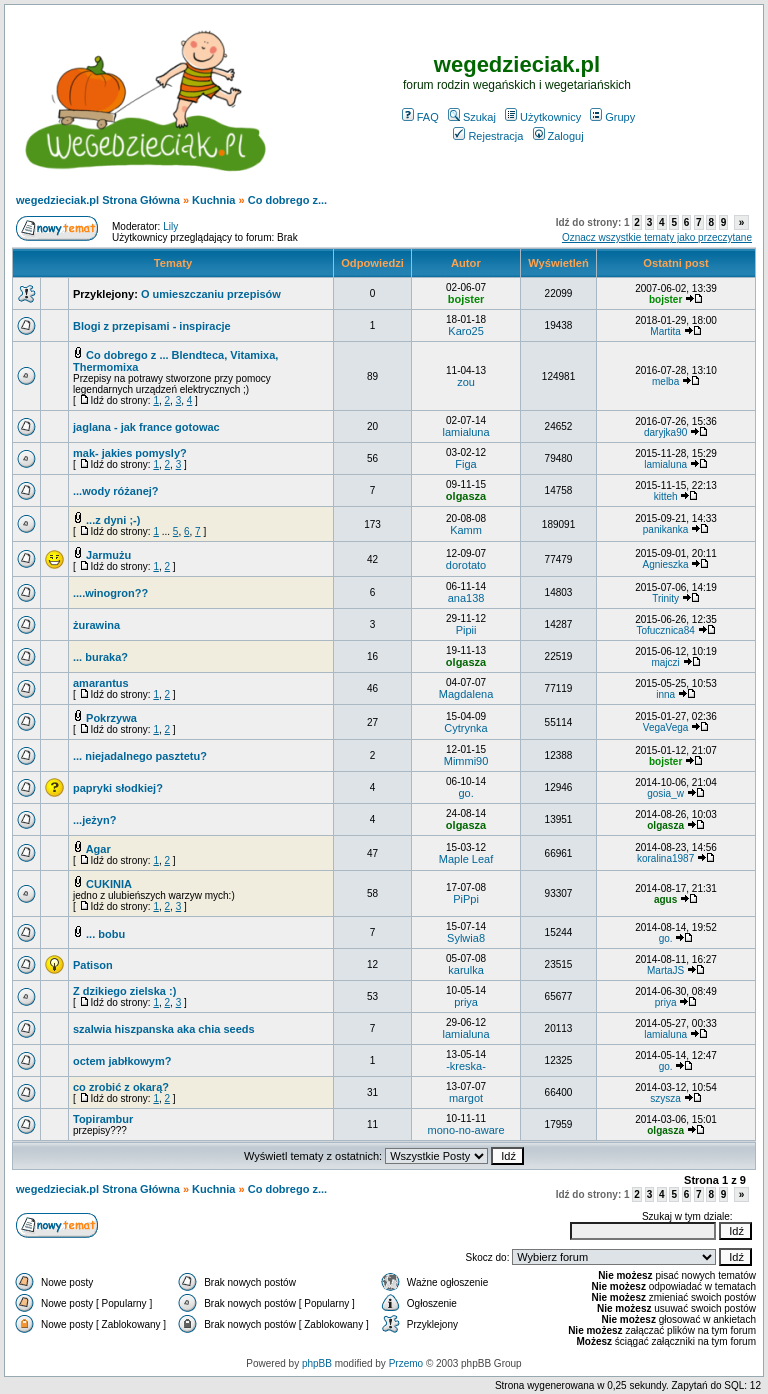 The width and height of the screenshot is (768, 1394). What do you see at coordinates (152, 326) in the screenshot?
I see `Blogi z przepisami - inspiracje` at bounding box center [152, 326].